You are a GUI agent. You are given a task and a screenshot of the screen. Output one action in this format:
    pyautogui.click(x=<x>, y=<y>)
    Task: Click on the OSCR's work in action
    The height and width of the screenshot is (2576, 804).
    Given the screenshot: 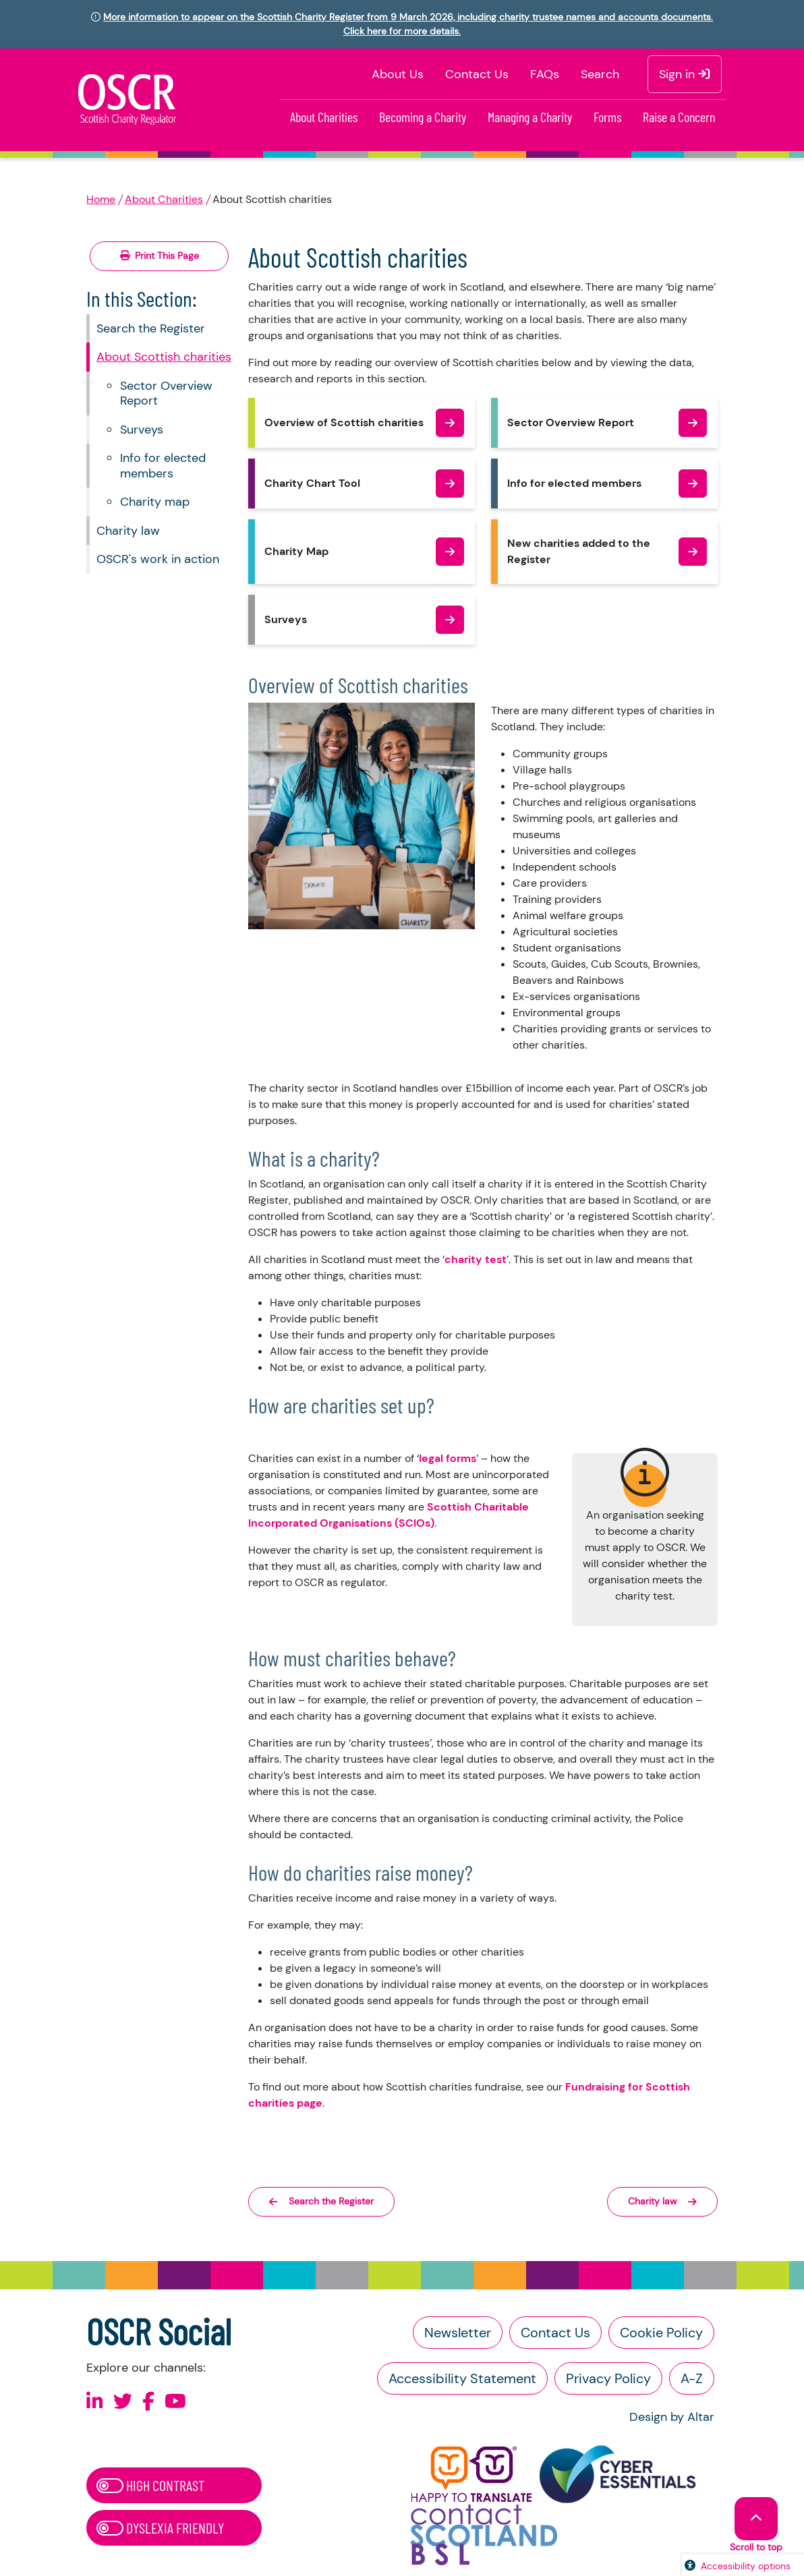 What is the action you would take?
    pyautogui.click(x=157, y=559)
    